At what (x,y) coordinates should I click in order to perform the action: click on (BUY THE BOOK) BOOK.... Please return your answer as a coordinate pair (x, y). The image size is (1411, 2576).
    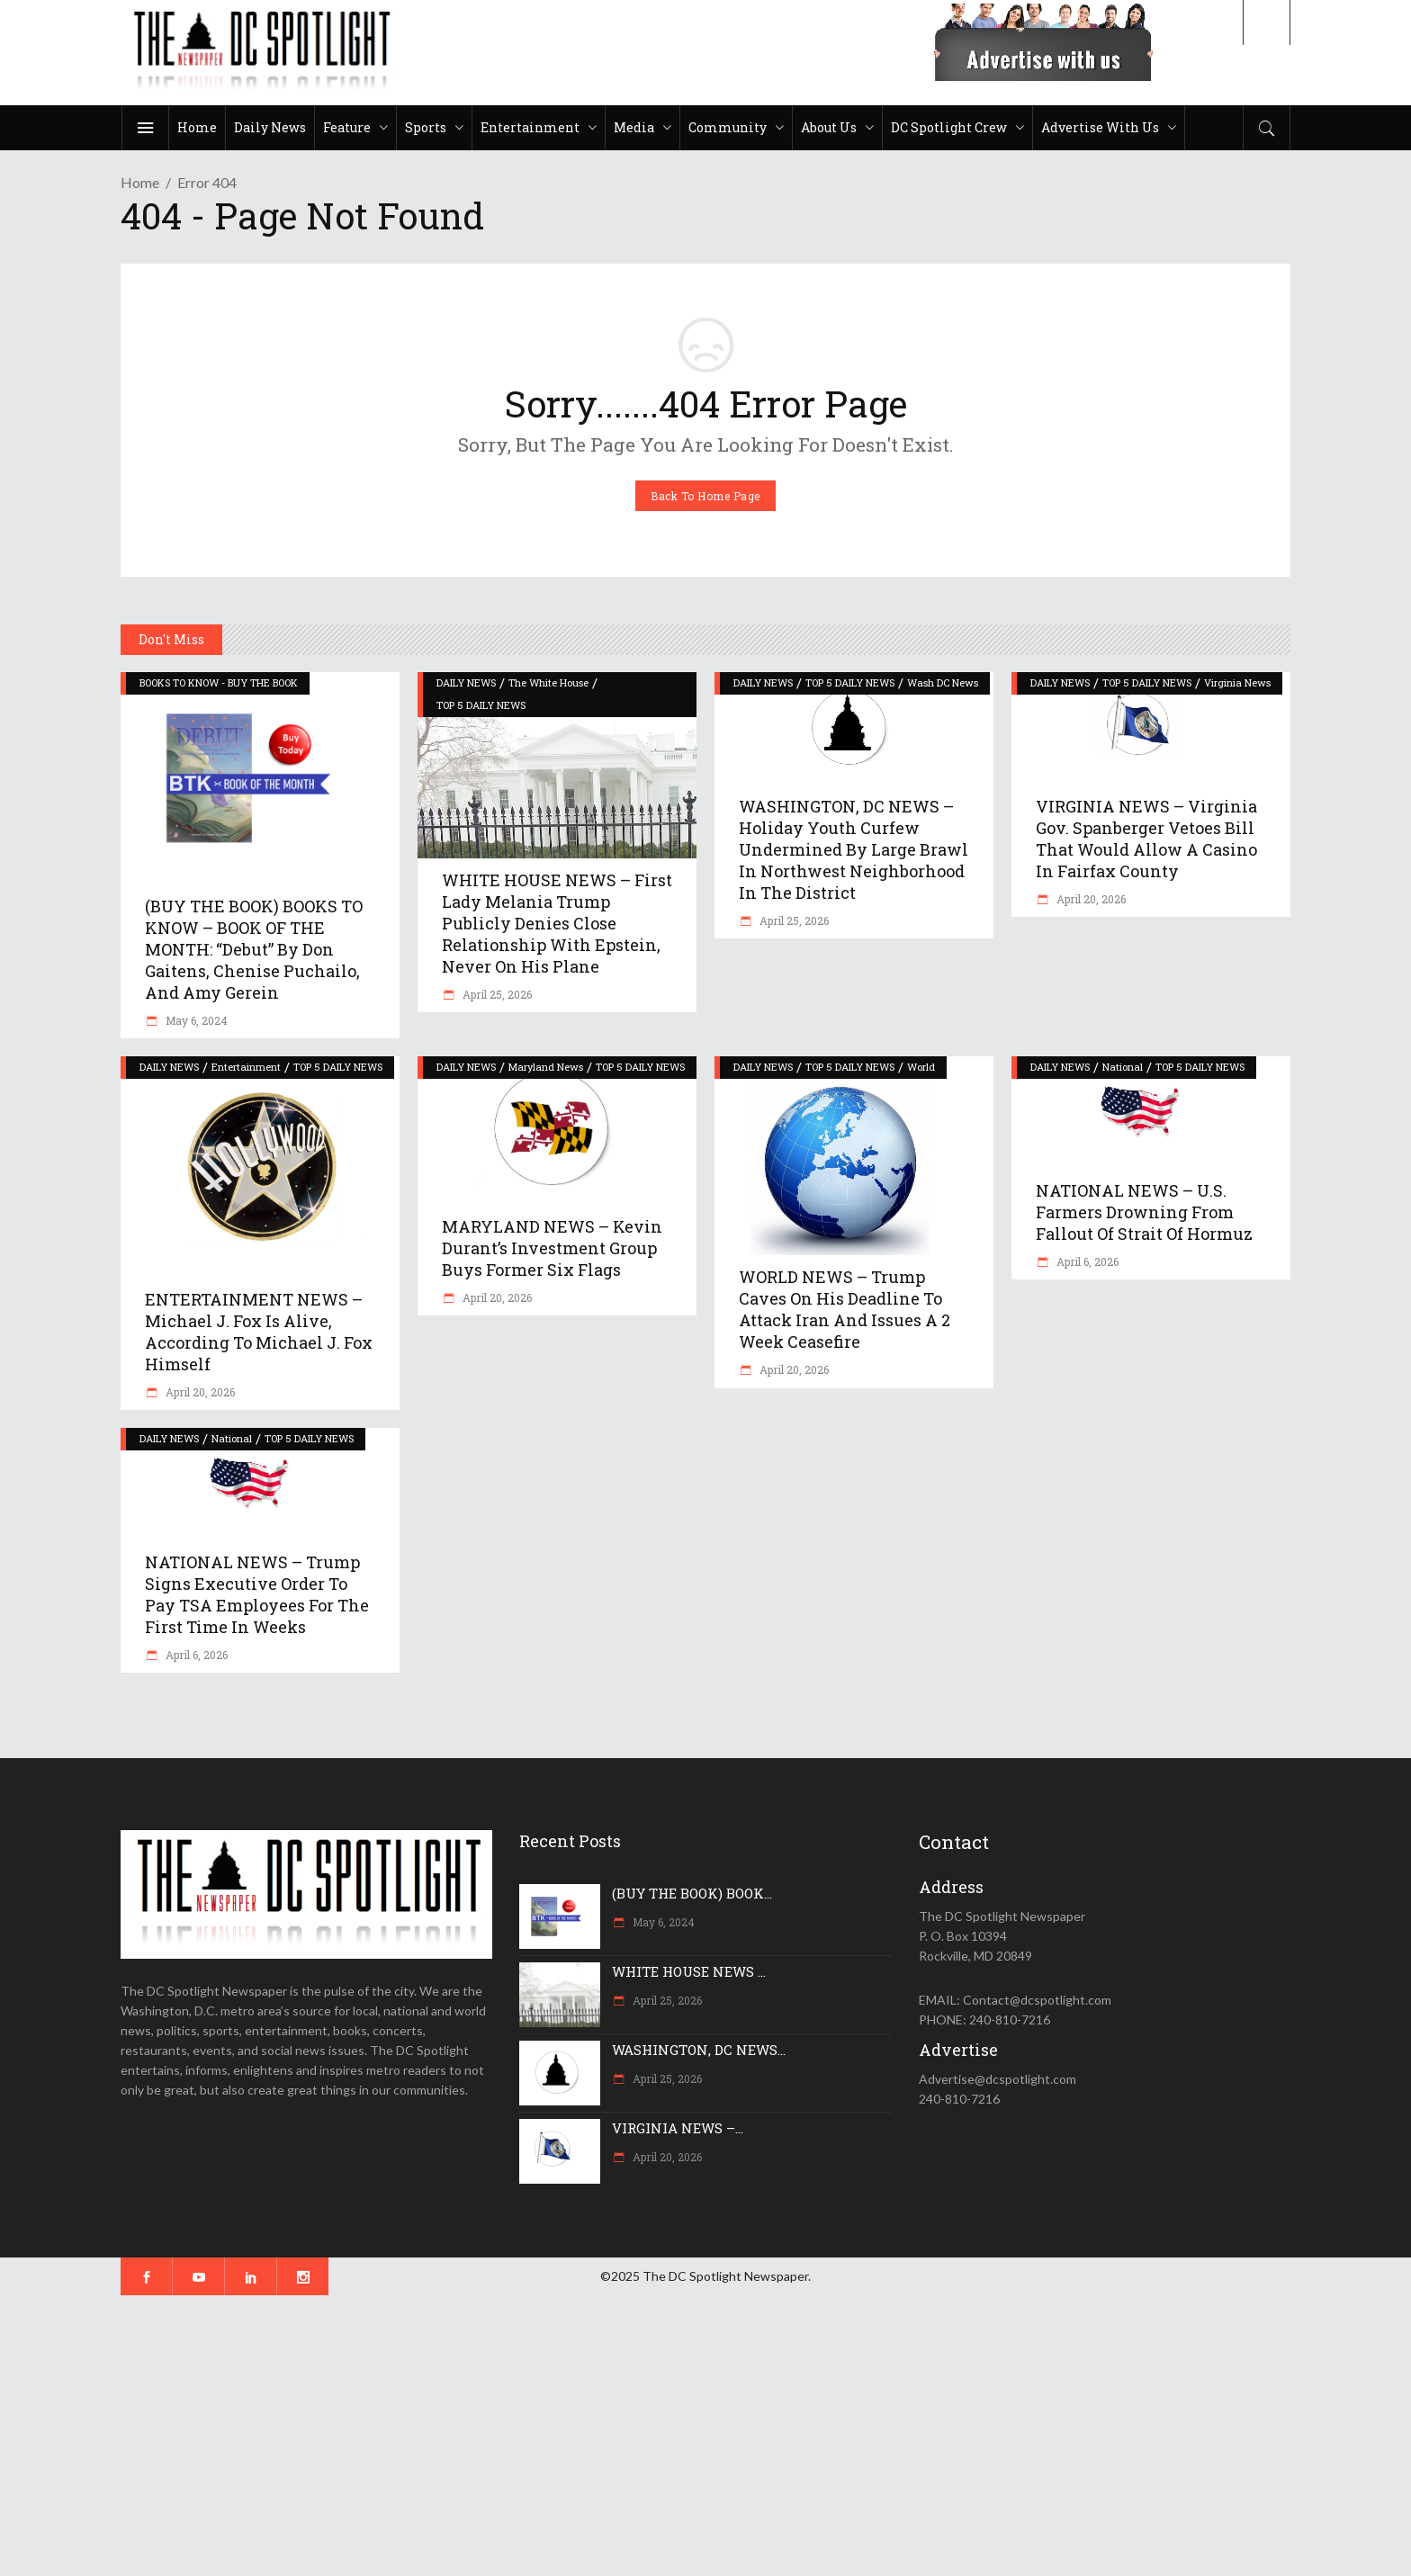
    Looking at the image, I should click on (692, 1893).